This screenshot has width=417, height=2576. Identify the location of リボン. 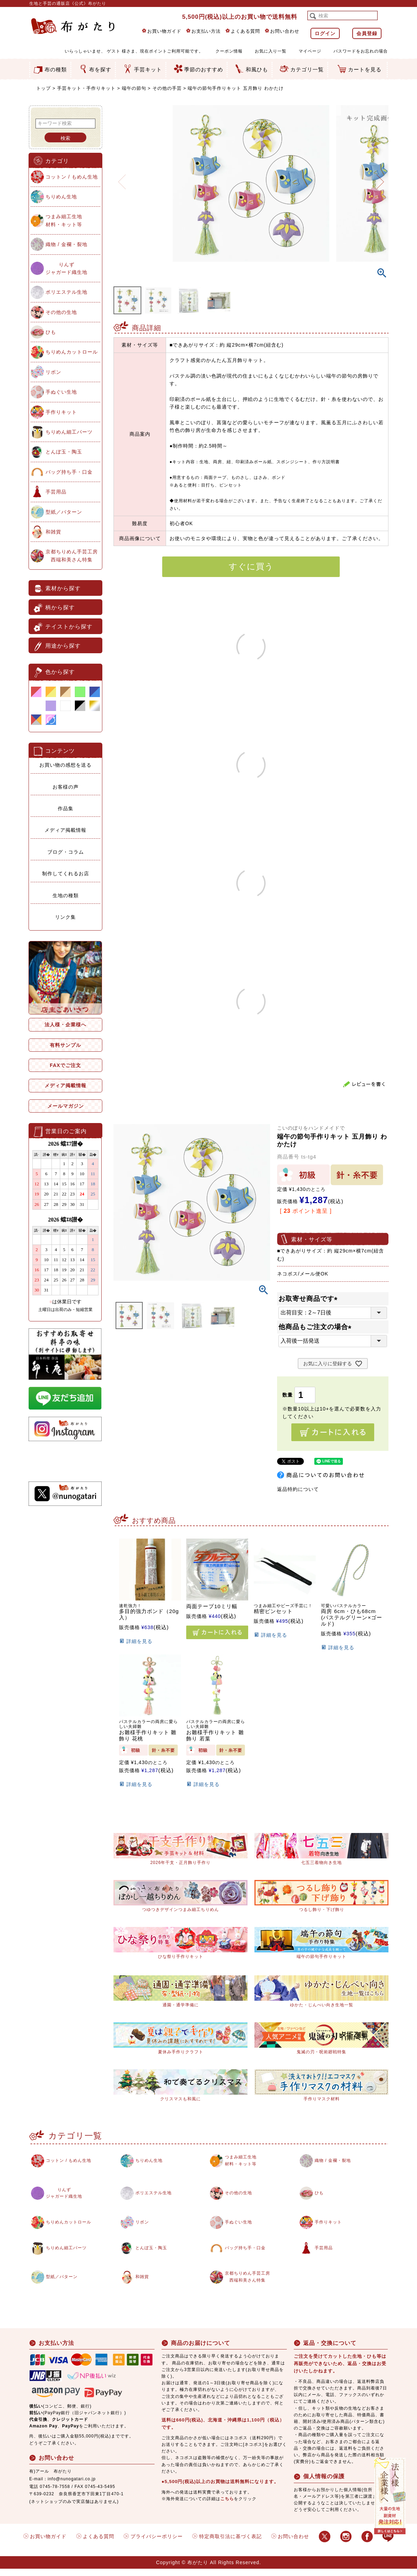
(53, 372).